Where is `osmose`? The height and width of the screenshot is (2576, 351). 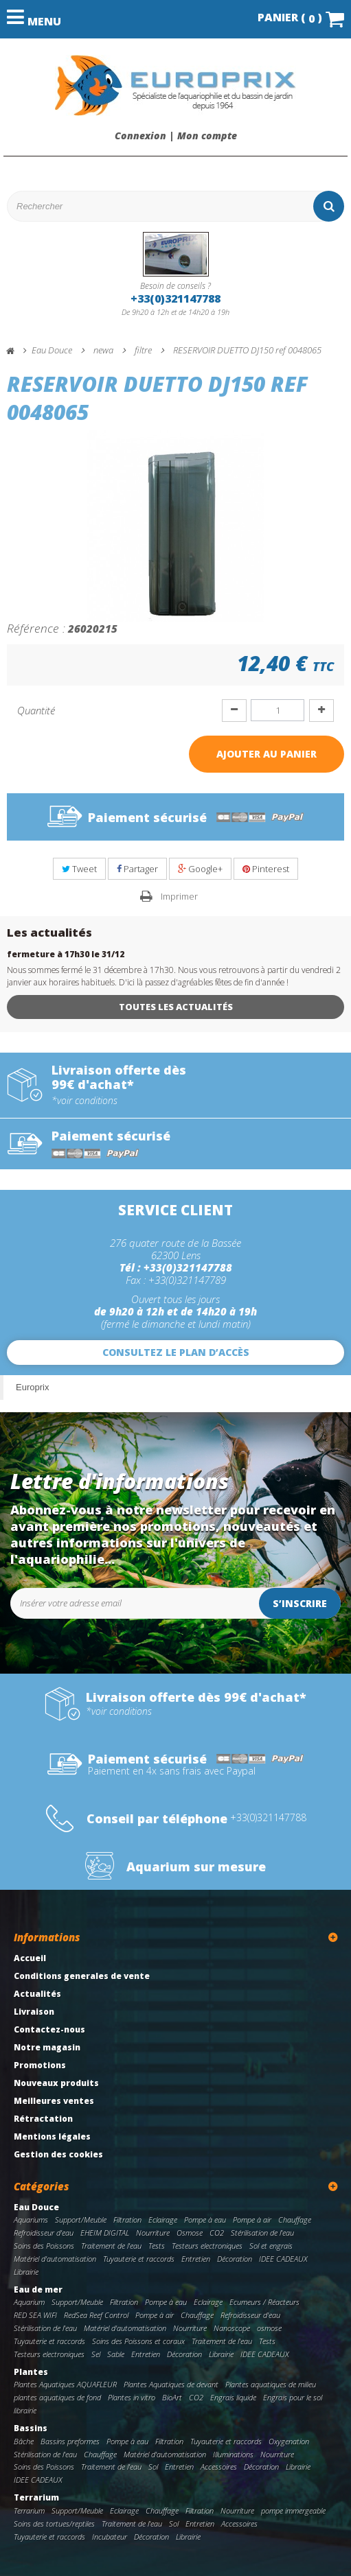
osmose is located at coordinates (269, 2328).